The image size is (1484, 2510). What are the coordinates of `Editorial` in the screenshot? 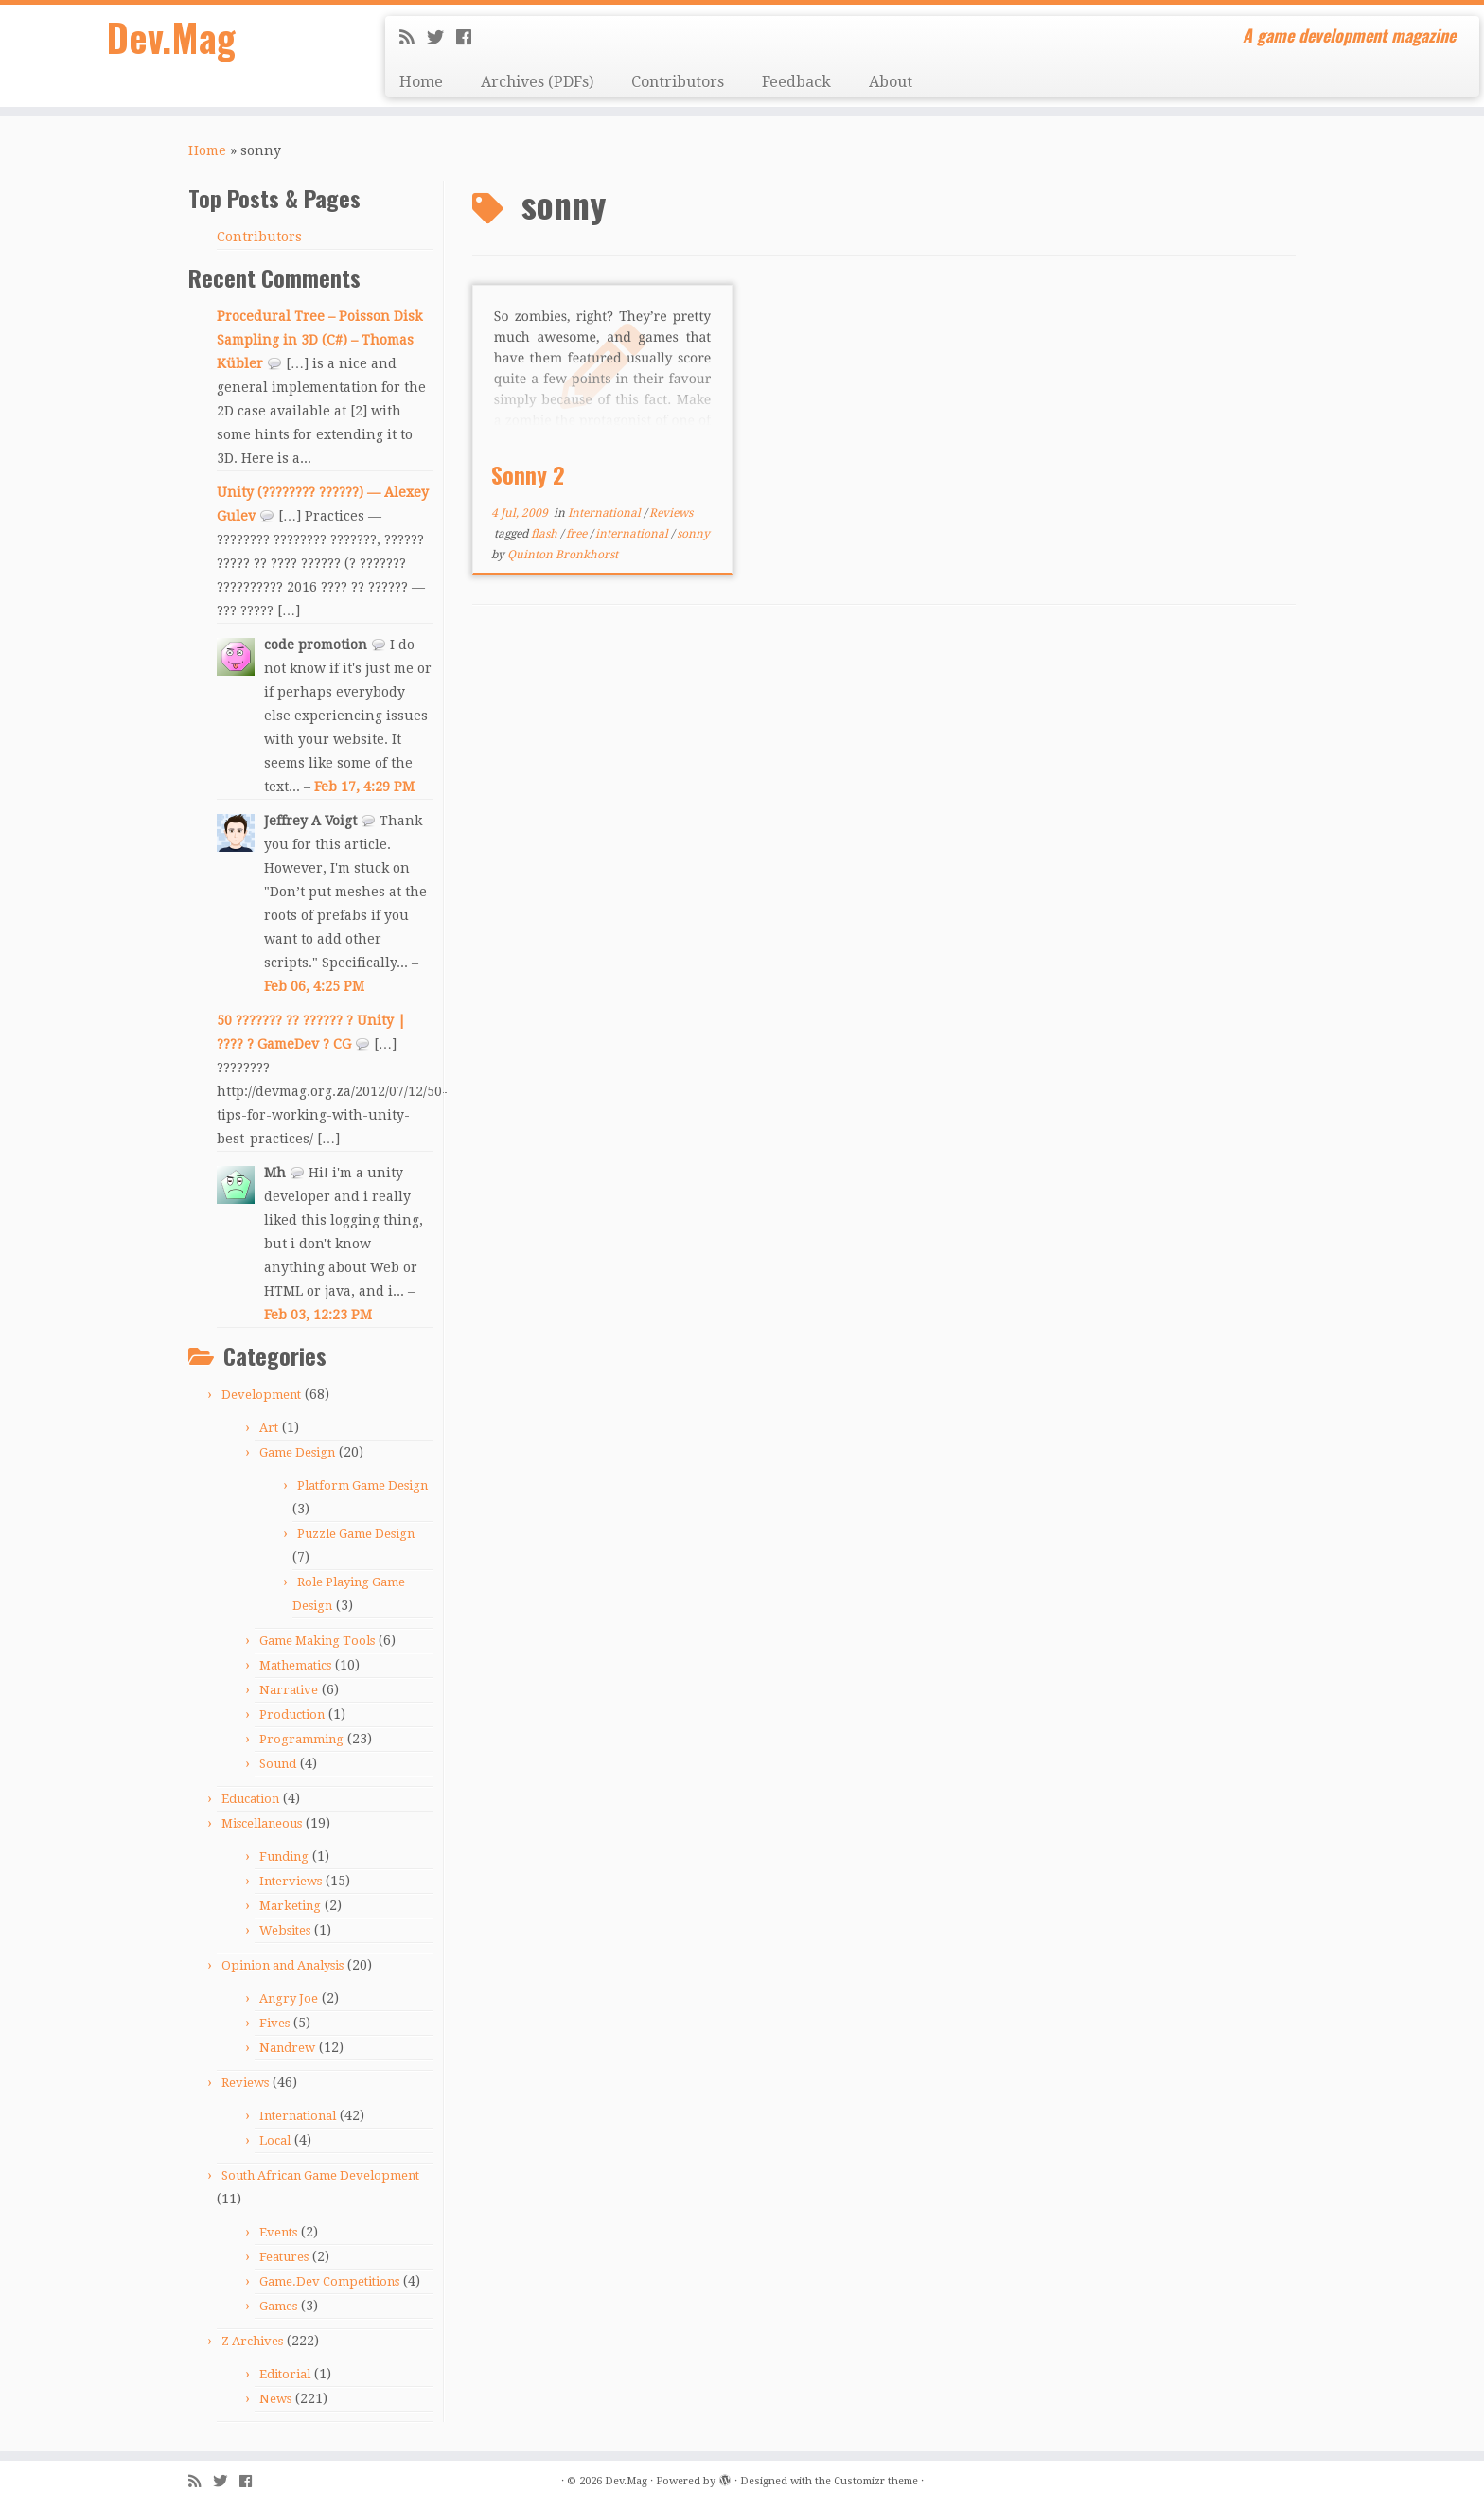 It's located at (284, 2374).